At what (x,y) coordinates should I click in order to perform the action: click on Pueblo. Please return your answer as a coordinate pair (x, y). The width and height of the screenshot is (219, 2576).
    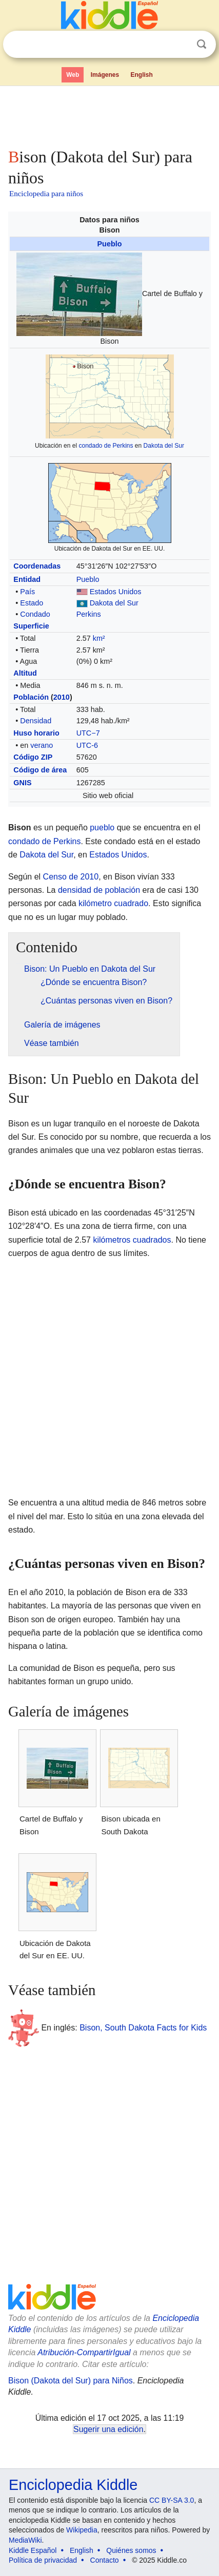
    Looking at the image, I should click on (109, 244).